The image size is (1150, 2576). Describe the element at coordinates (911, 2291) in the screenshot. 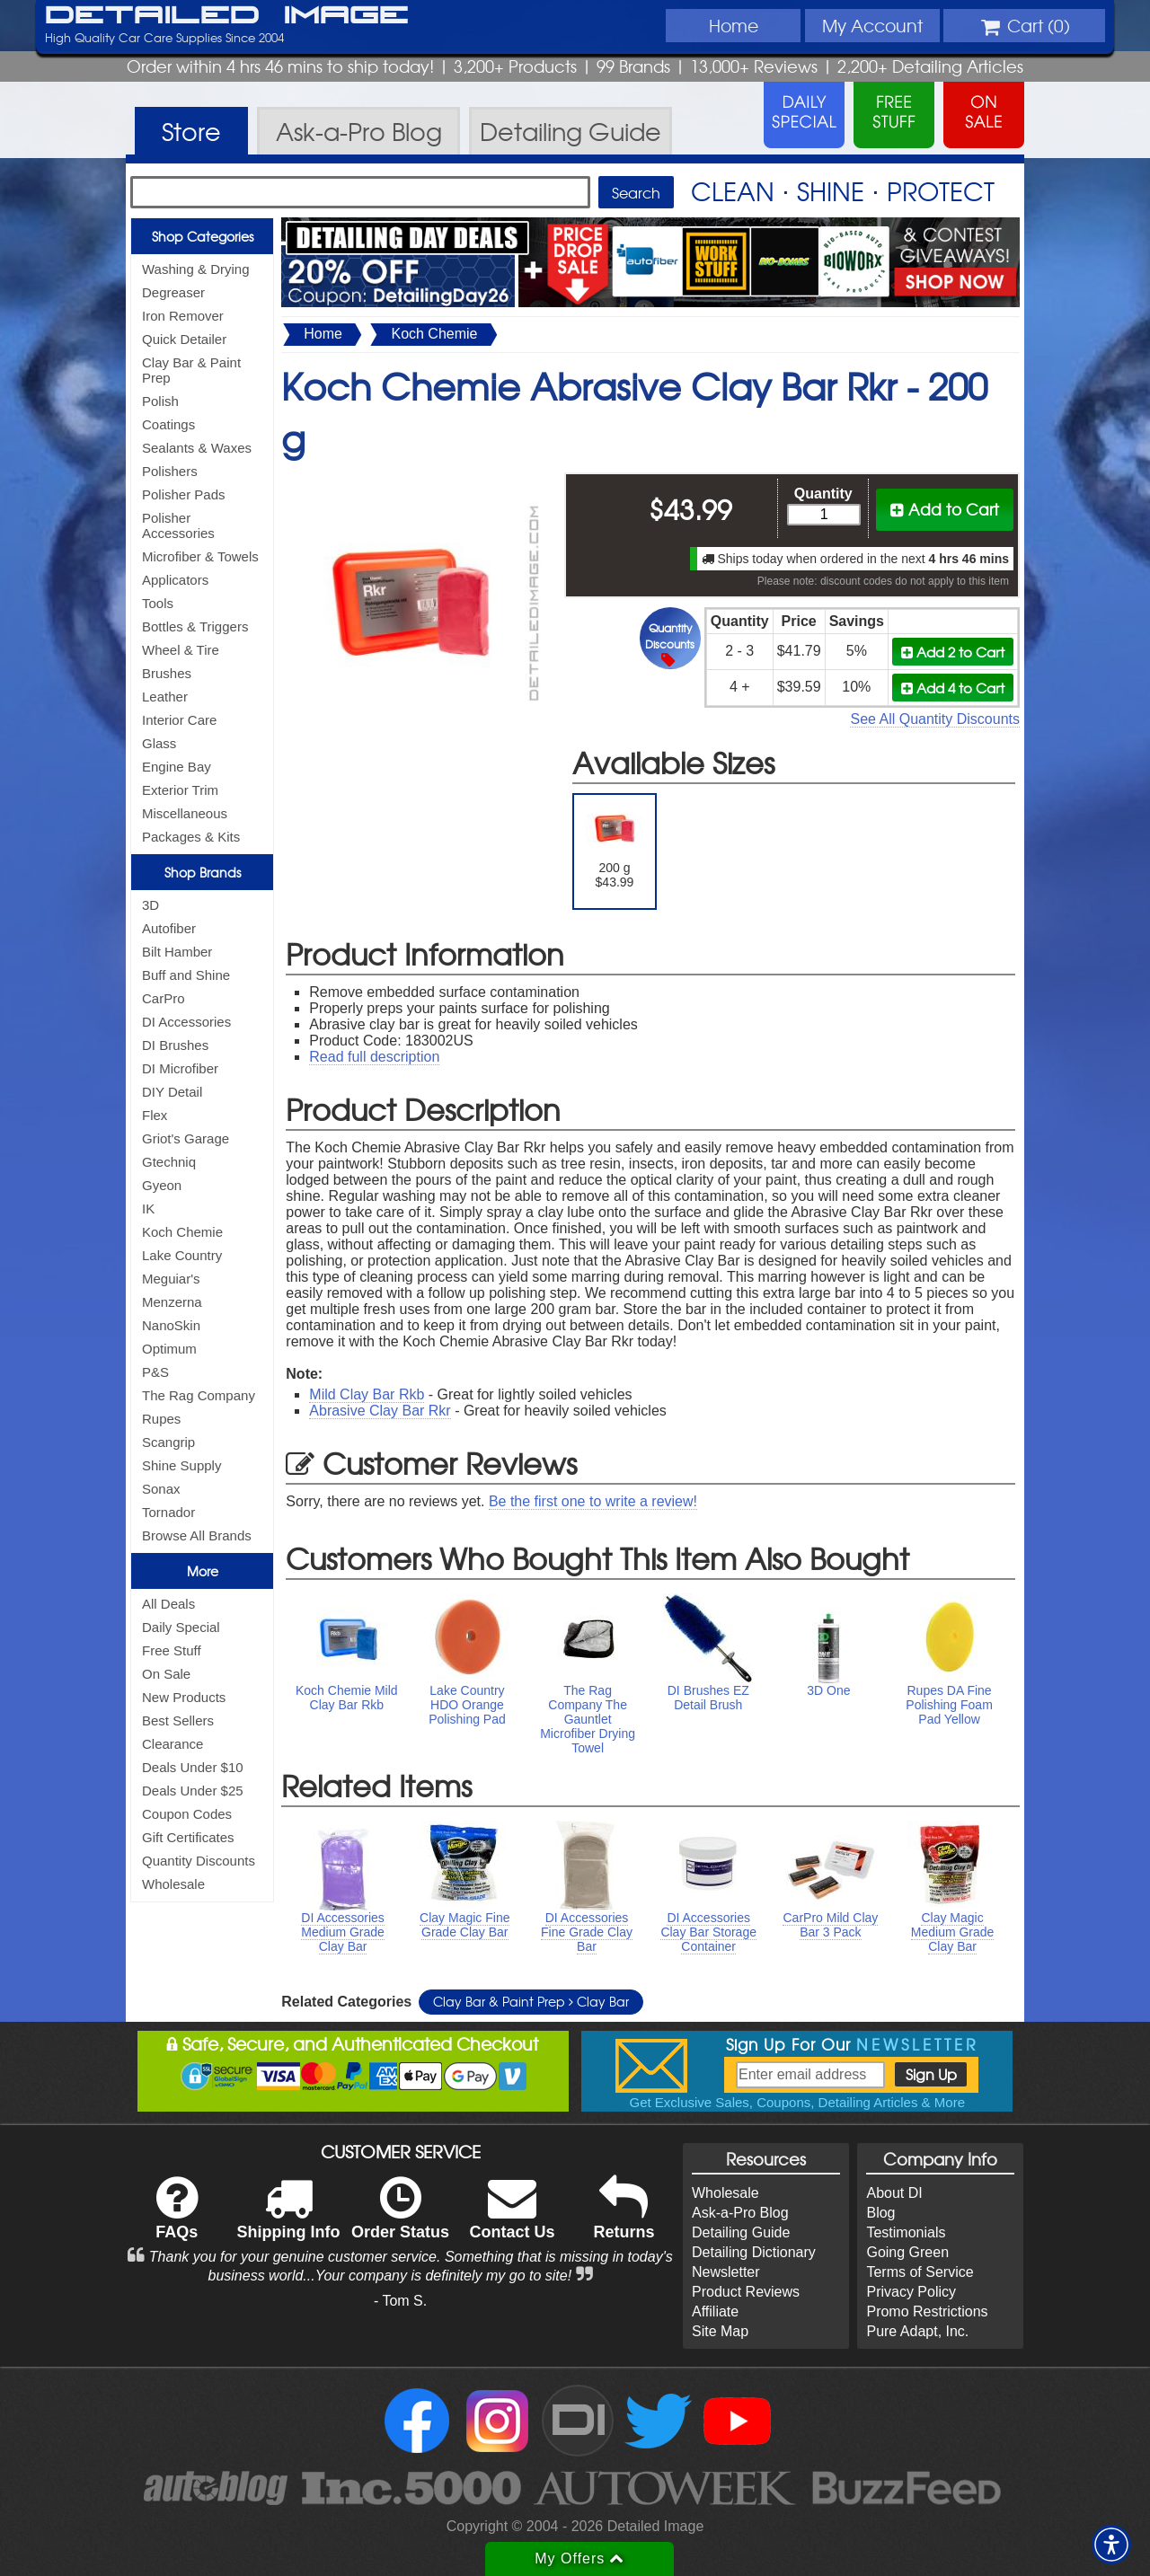

I see `Privacy Policy` at that location.